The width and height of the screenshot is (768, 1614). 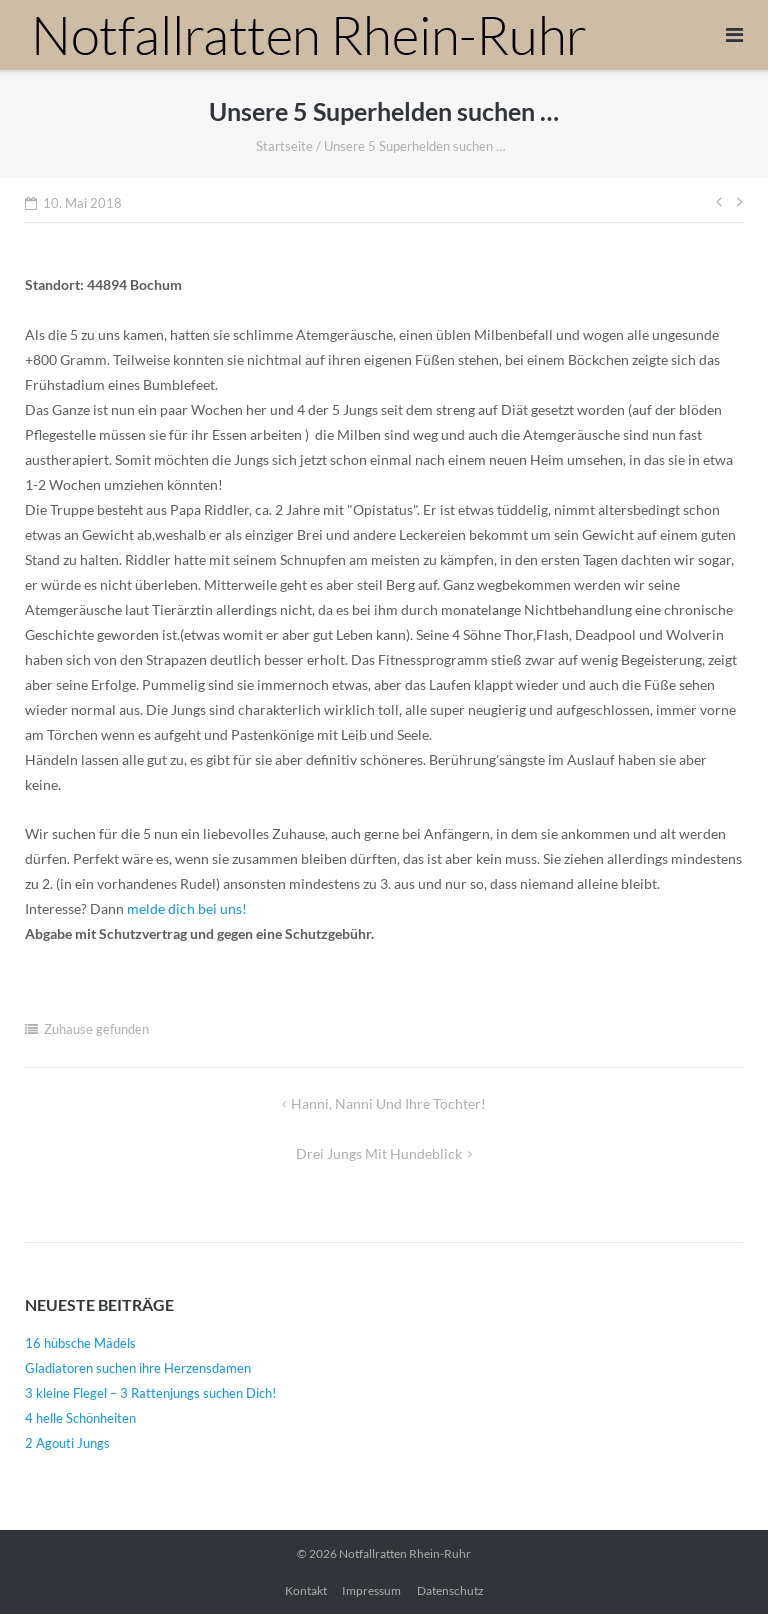 I want to click on Notfallratten Rhein-Ruhr, so click(x=405, y=1553).